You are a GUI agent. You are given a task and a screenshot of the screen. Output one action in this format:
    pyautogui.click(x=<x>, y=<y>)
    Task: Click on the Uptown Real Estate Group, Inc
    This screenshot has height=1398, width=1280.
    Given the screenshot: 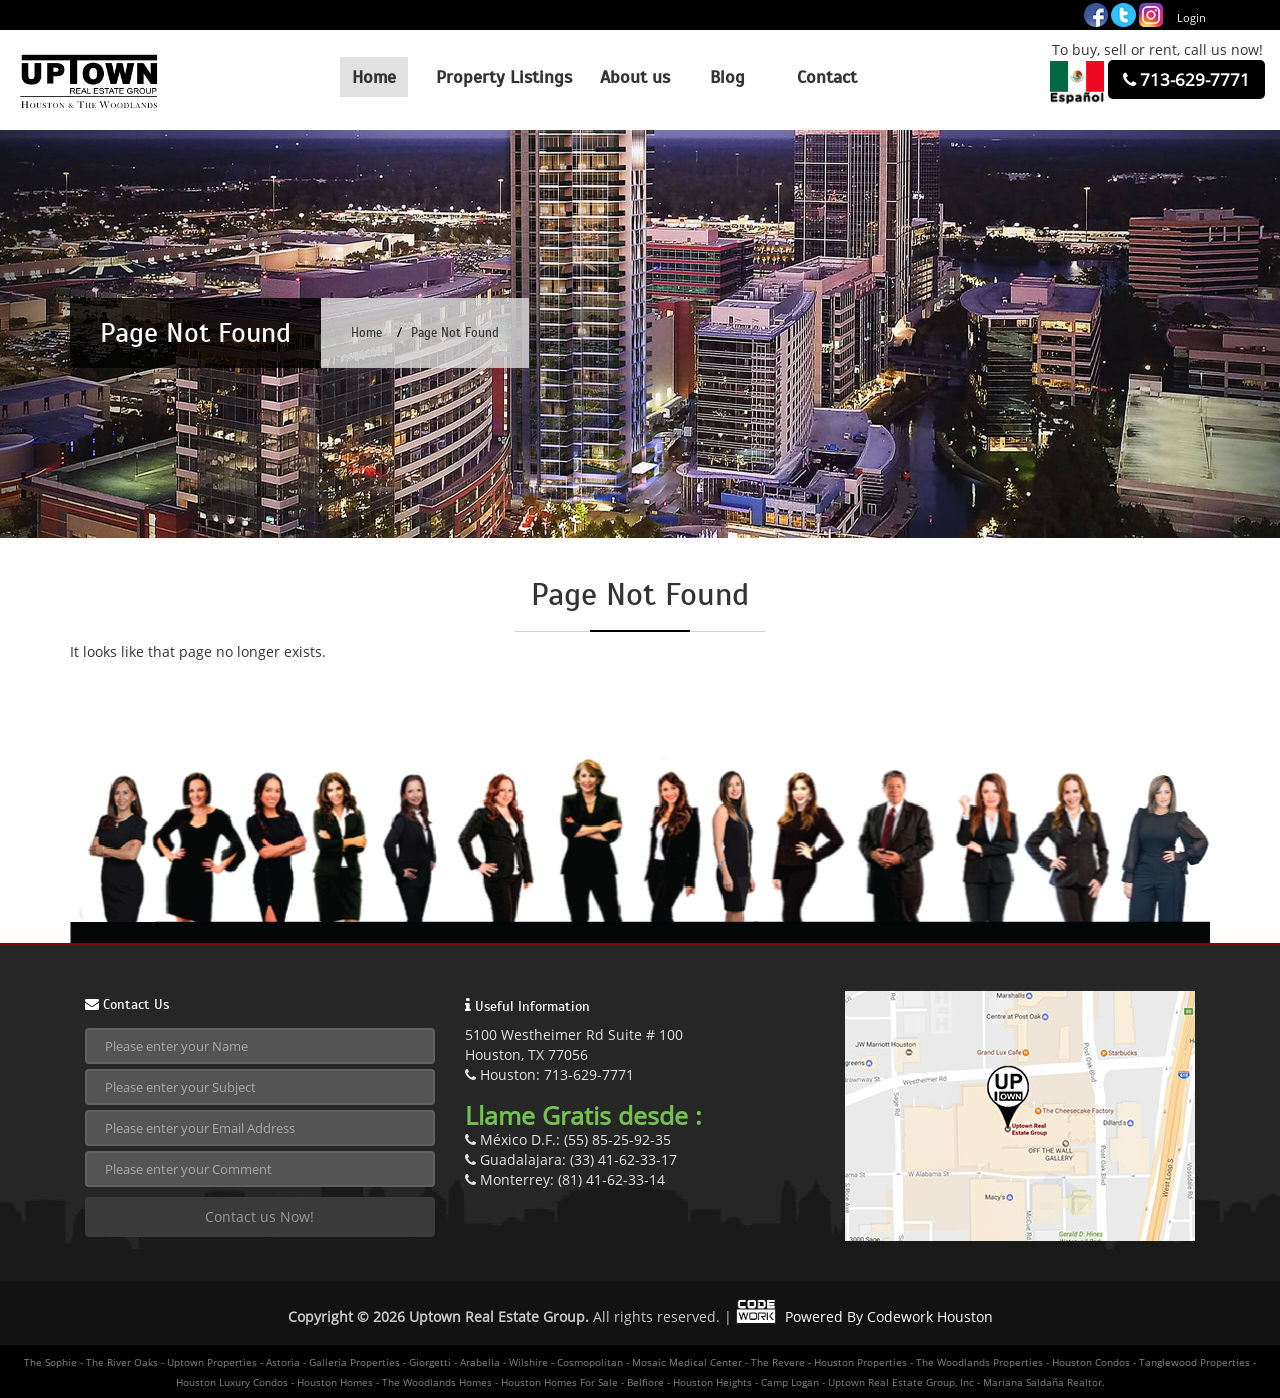 What is the action you would take?
    pyautogui.click(x=901, y=1382)
    